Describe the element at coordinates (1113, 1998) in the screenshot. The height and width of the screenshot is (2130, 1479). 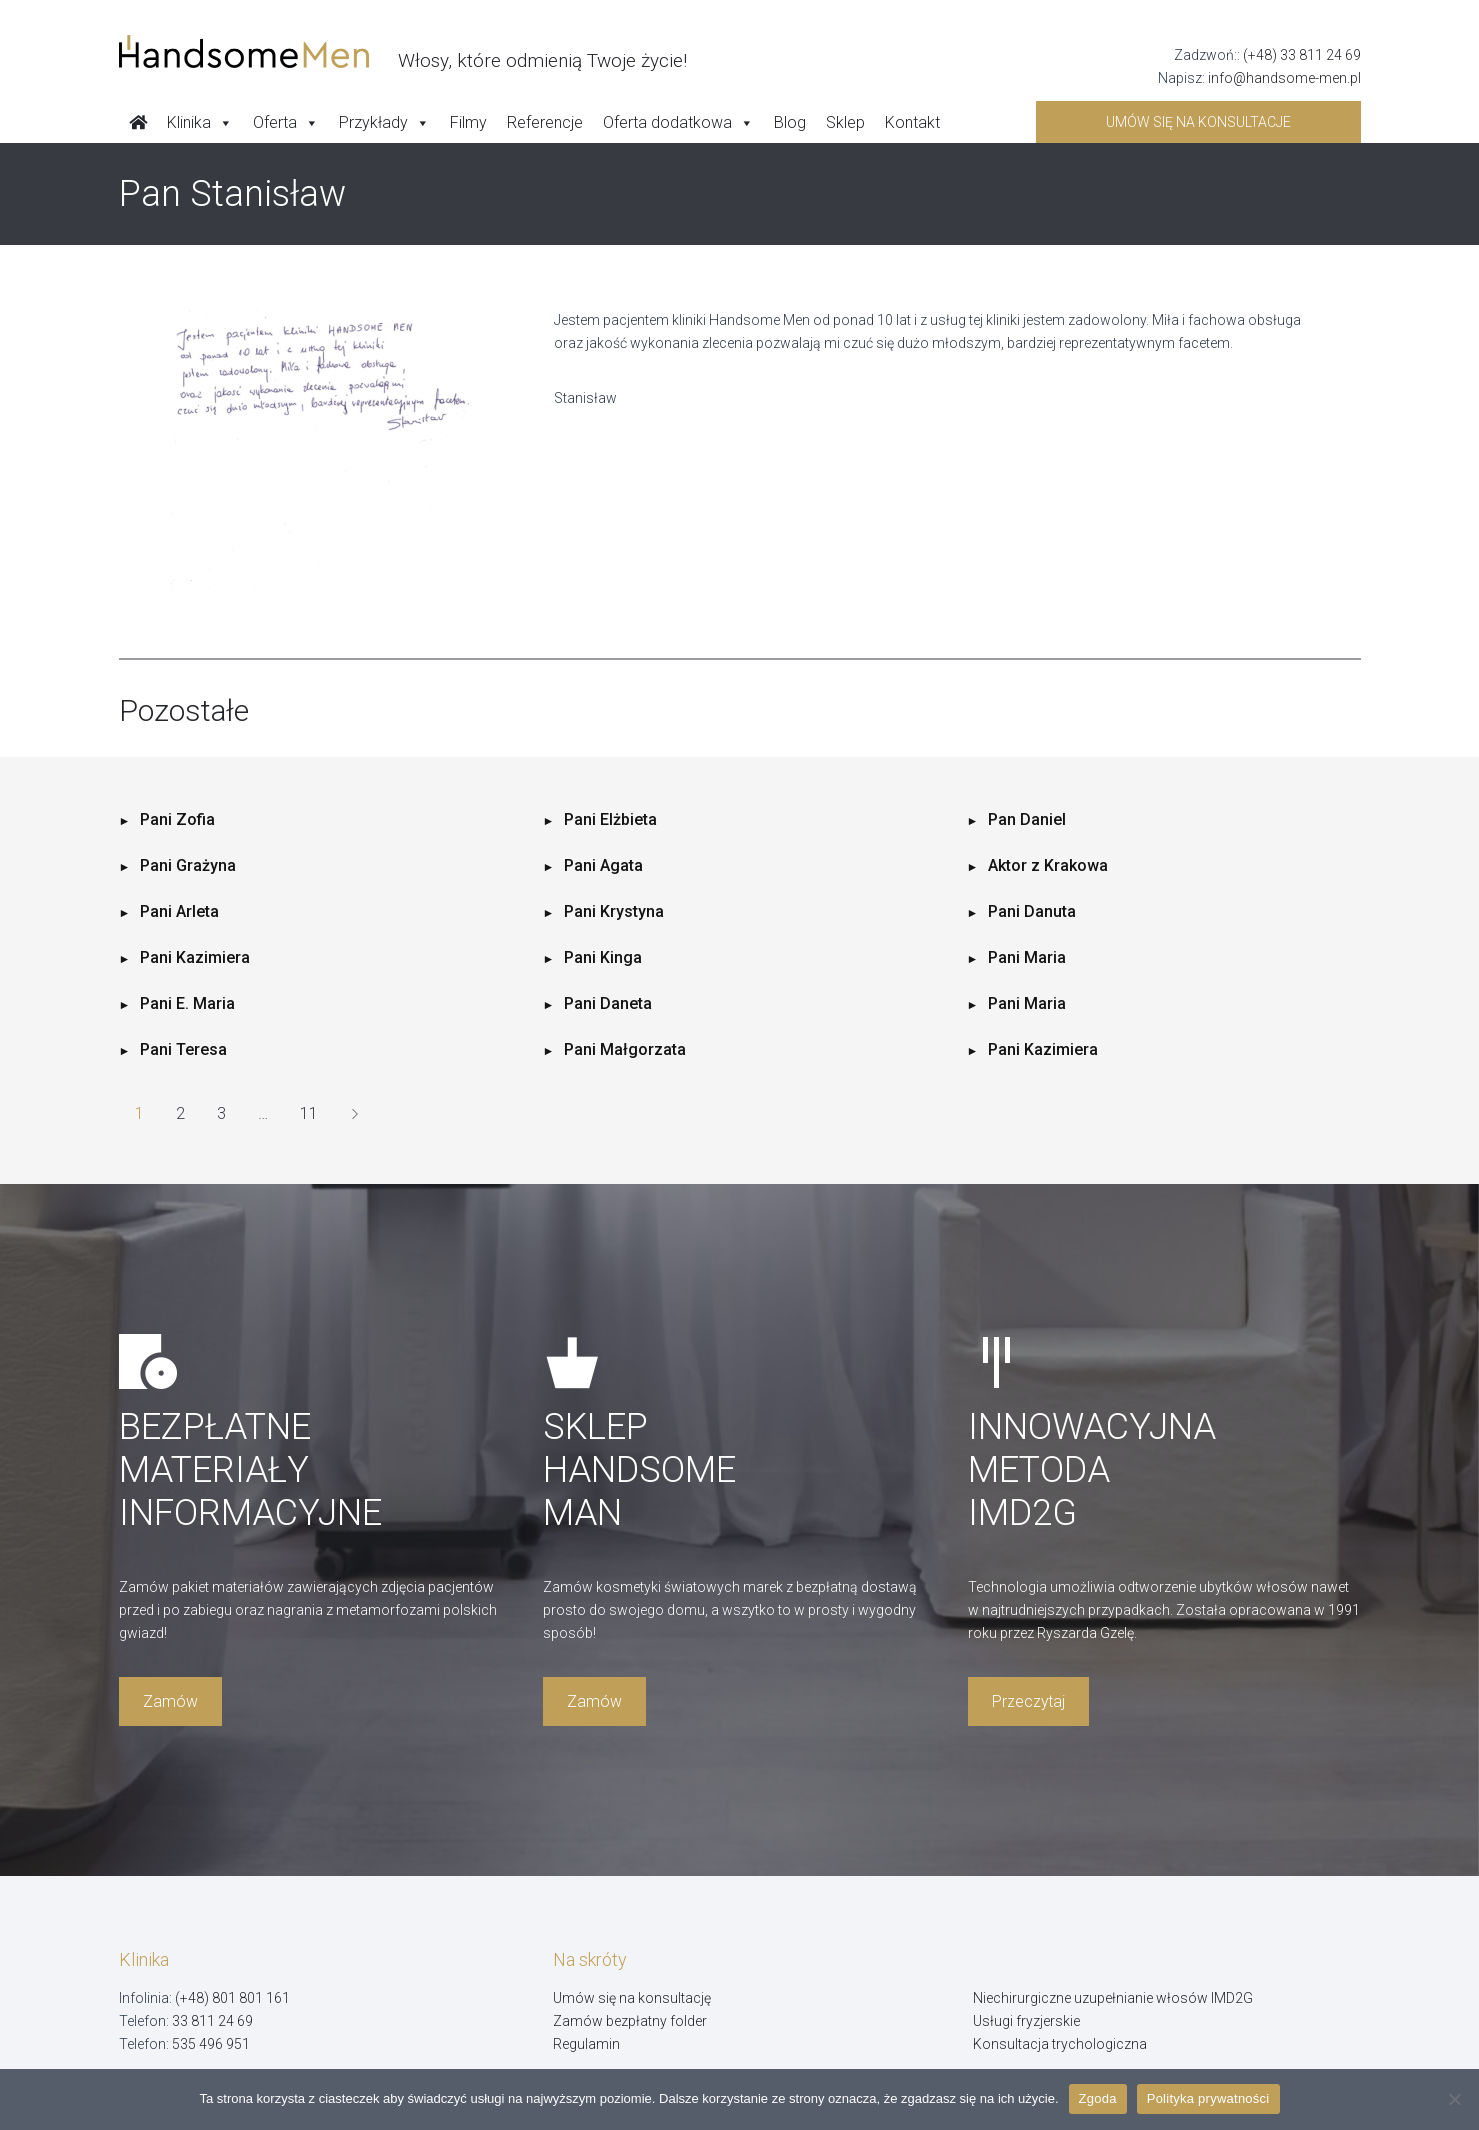
I see `Niechirurgiczne uzupełnianie włosów IMD2G` at that location.